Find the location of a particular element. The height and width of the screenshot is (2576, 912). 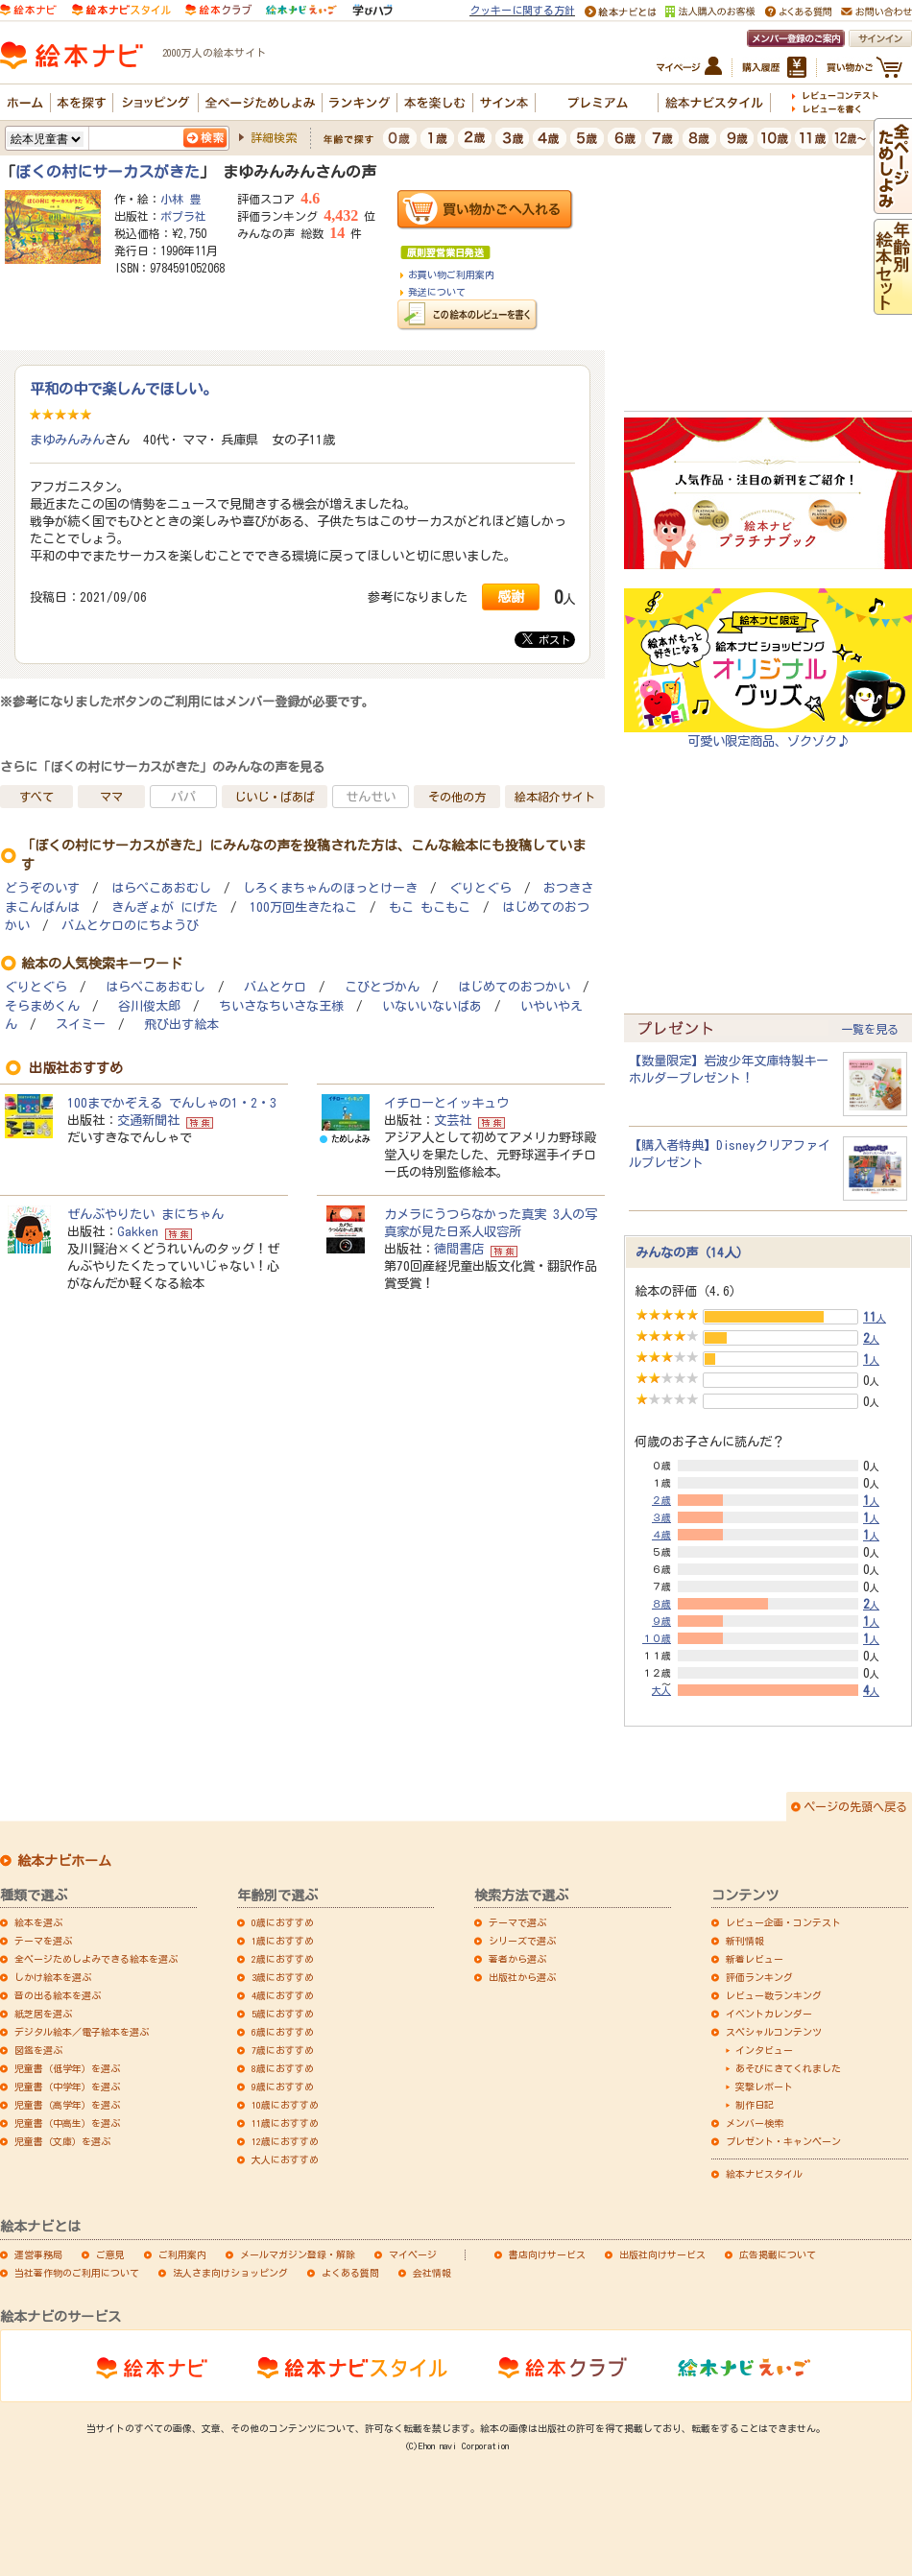

徳間書店 is located at coordinates (459, 1248).